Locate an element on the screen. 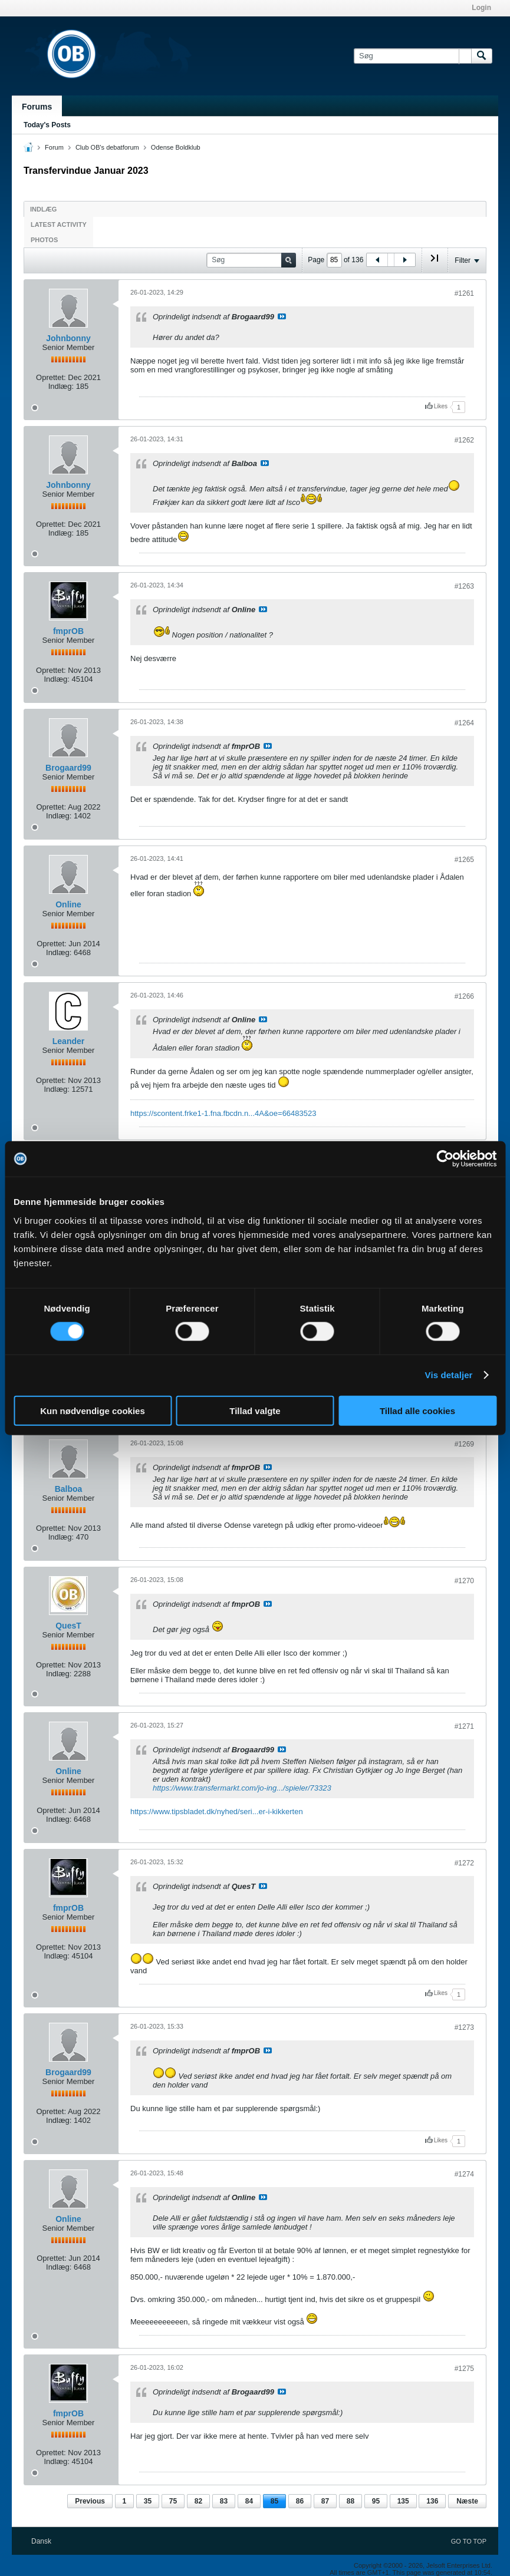  85 is located at coordinates (274, 2501).